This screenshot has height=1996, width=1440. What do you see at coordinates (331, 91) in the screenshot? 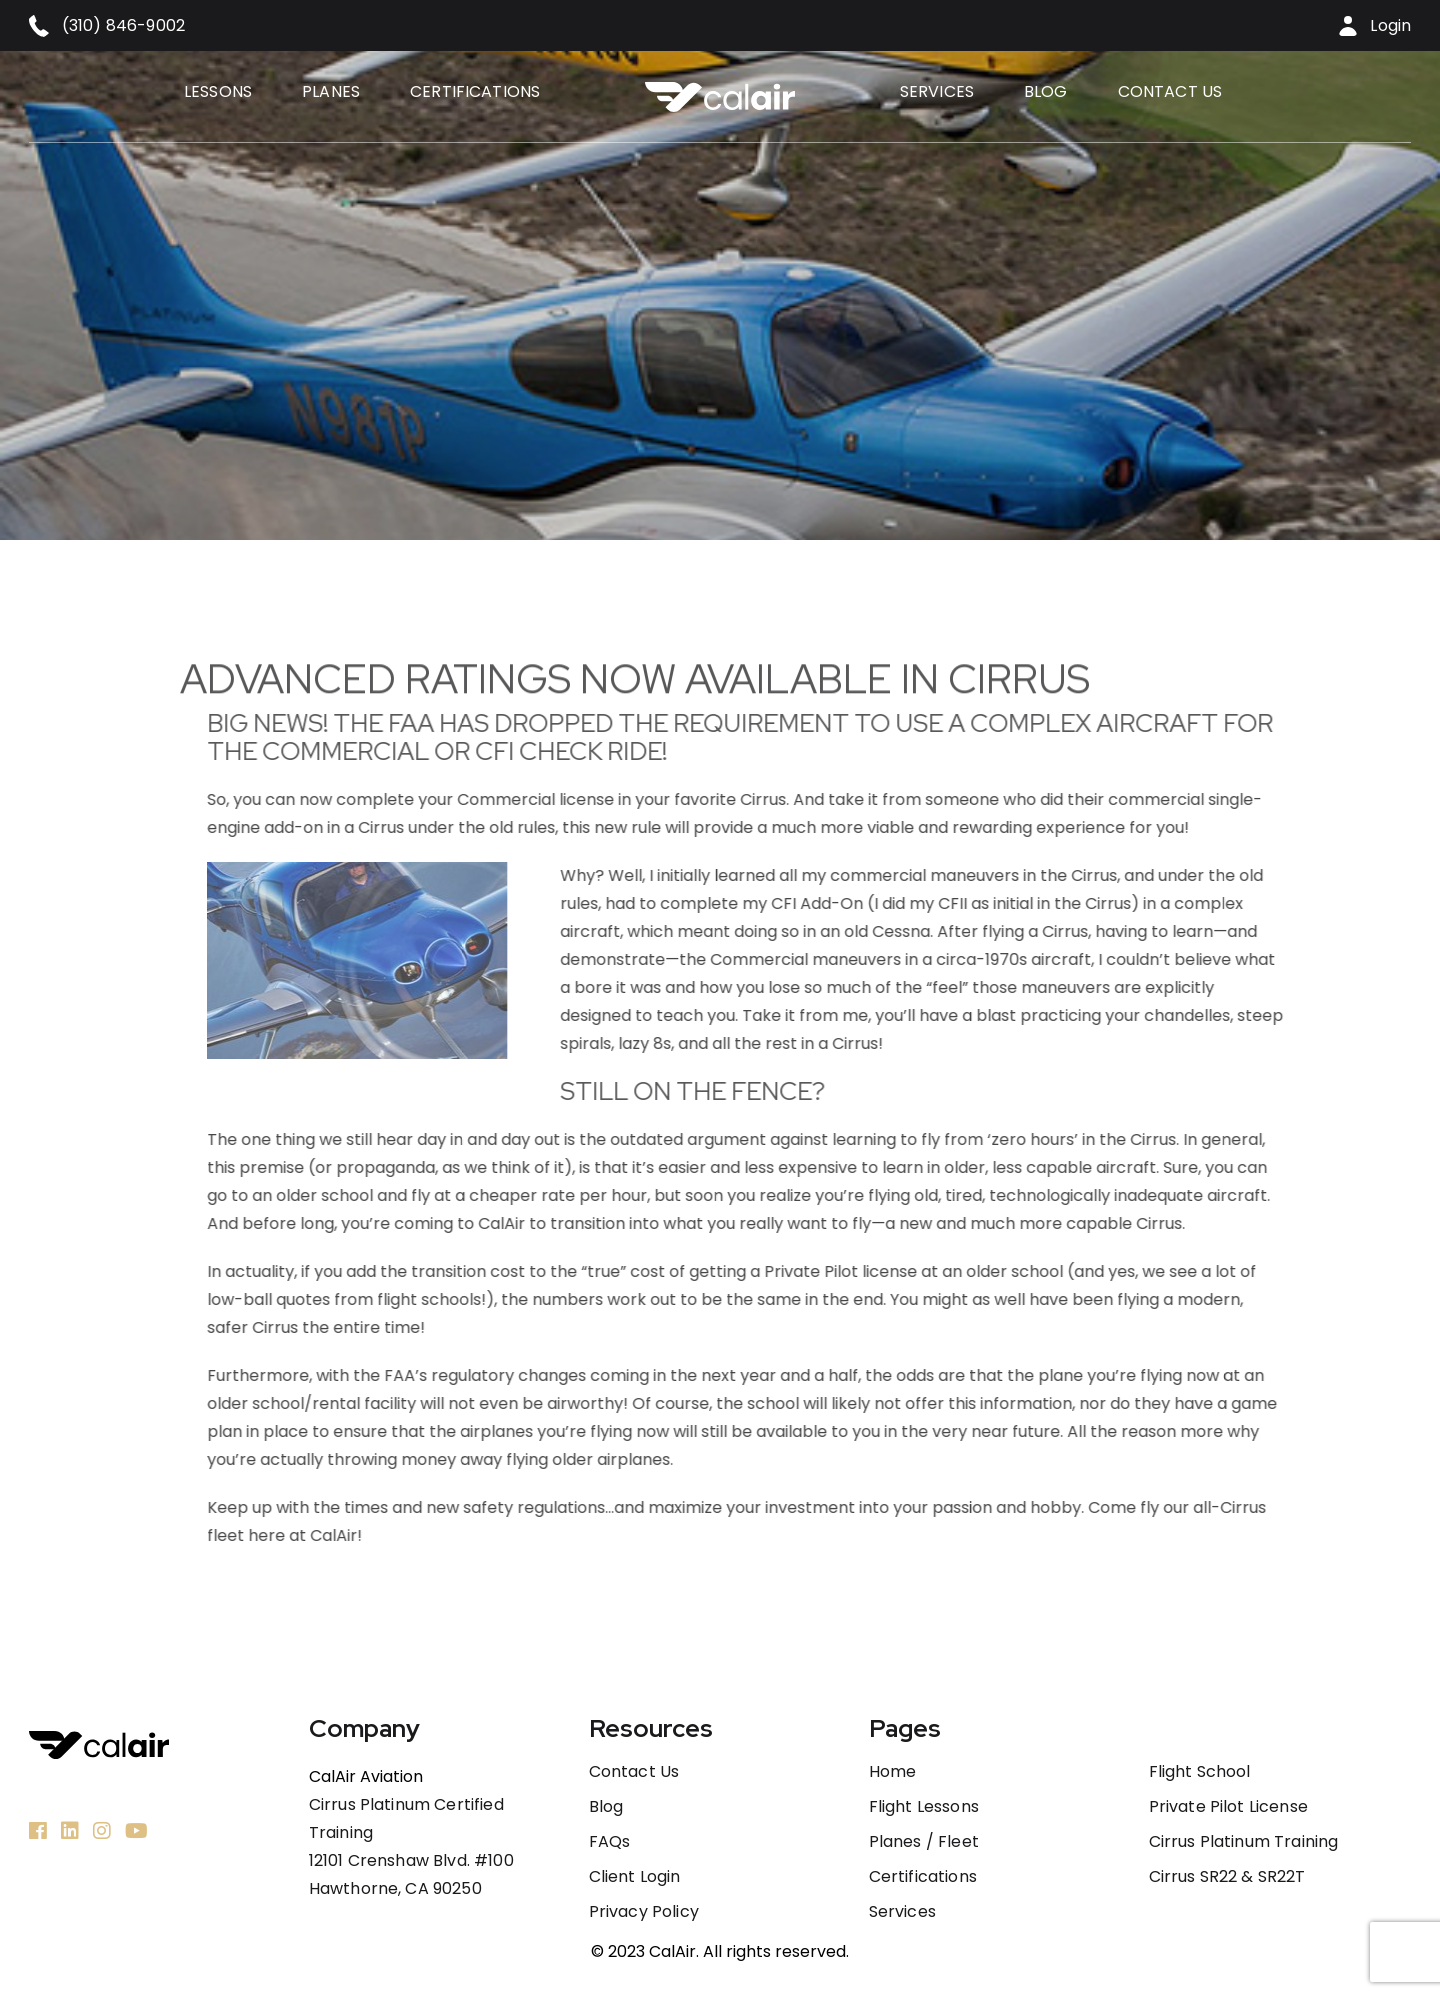
I see `Planes` at bounding box center [331, 91].